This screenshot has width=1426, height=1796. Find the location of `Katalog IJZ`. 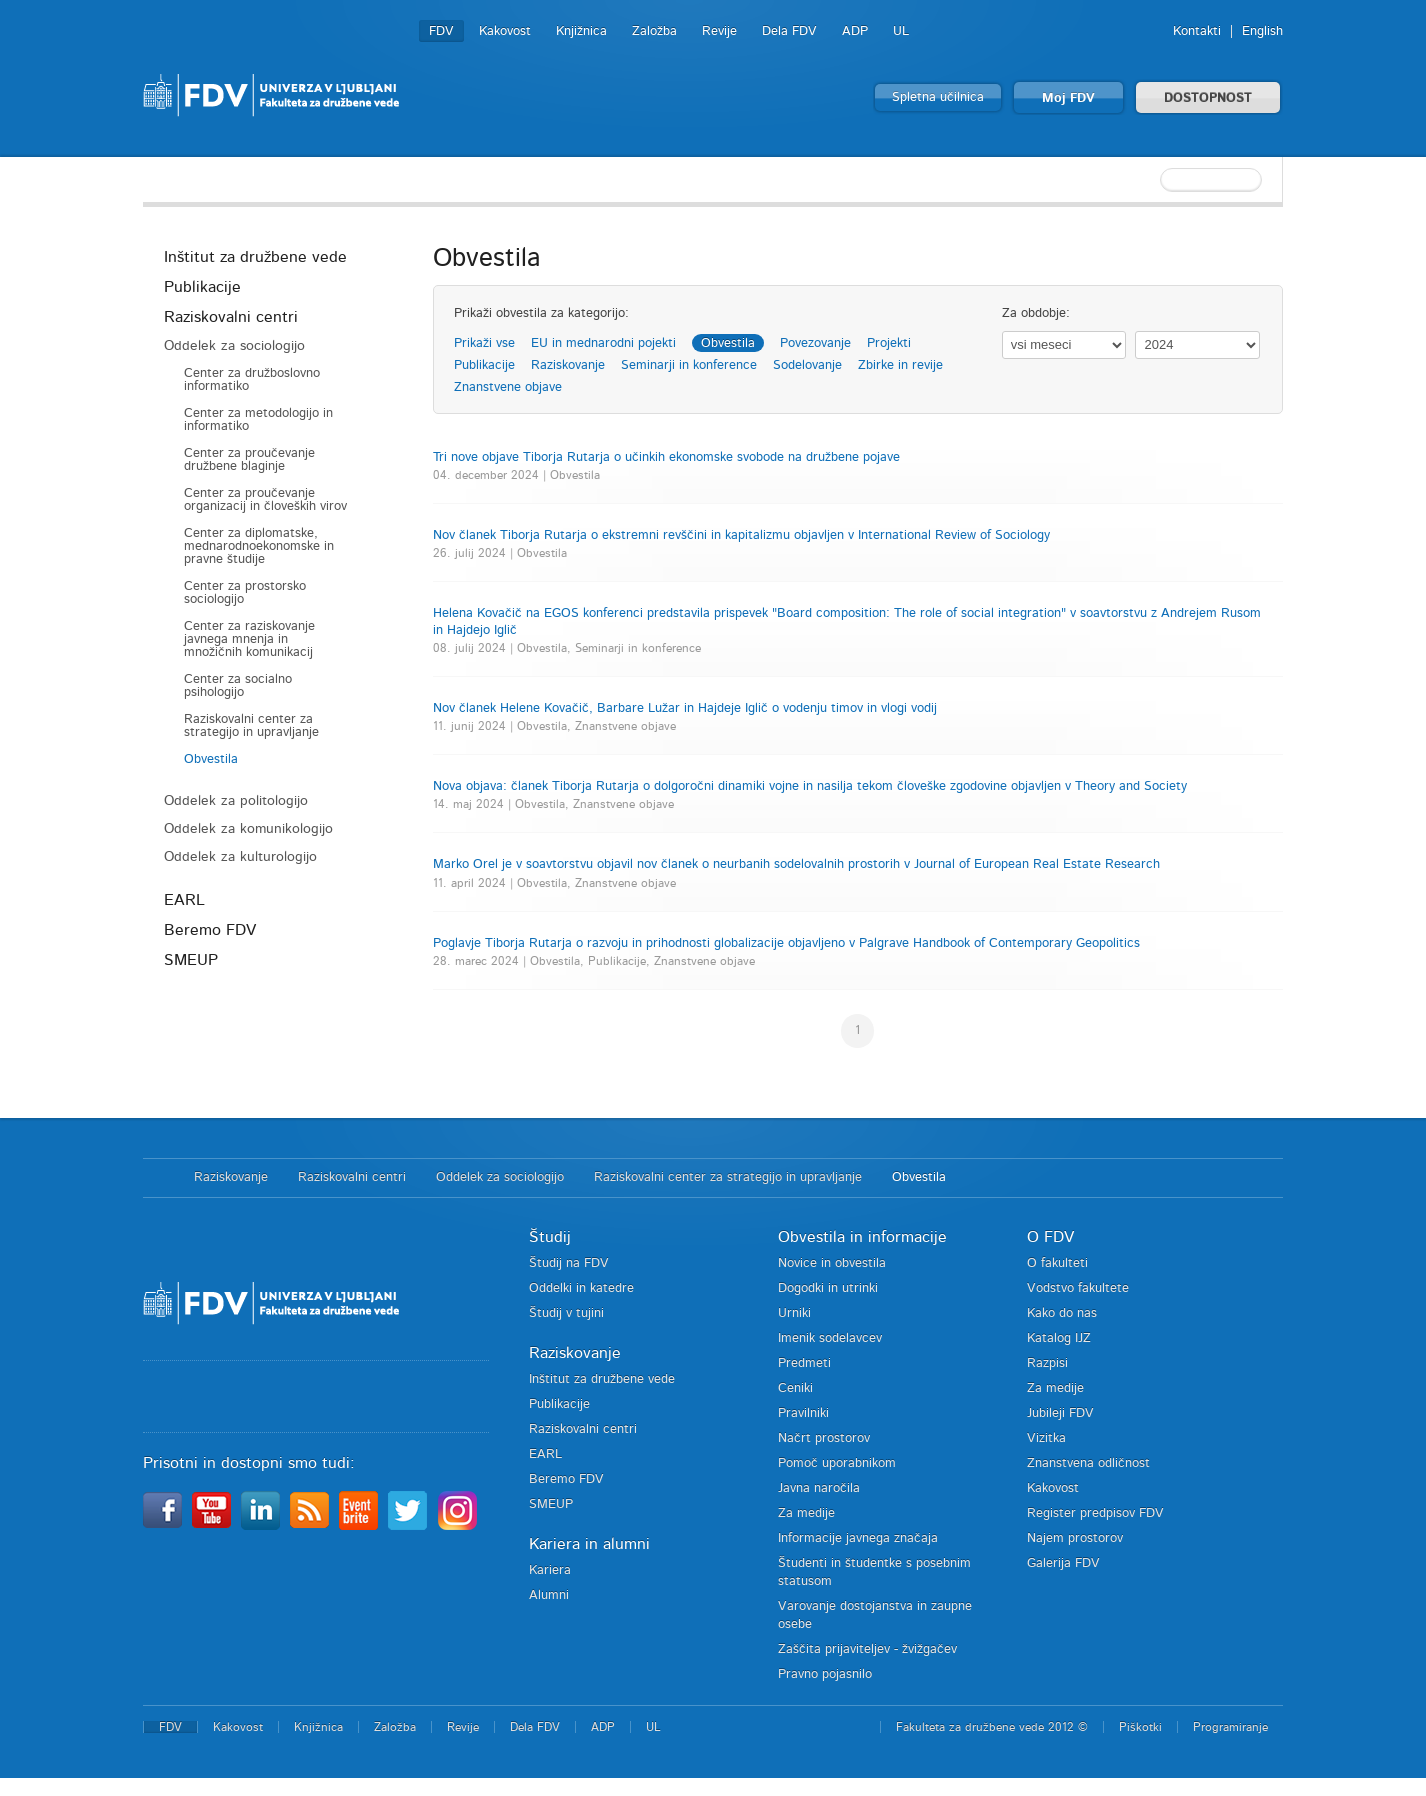

Katalog IJZ is located at coordinates (1059, 1338).